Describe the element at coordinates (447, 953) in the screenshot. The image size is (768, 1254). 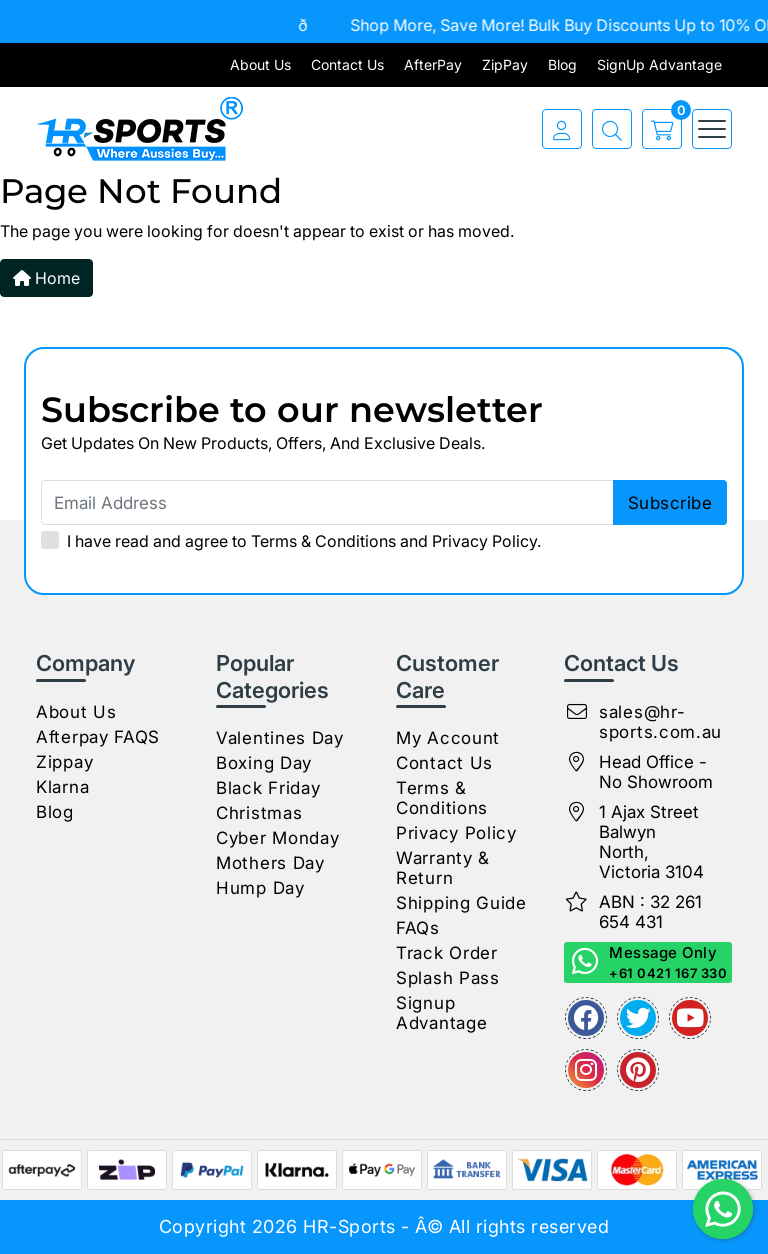
I see `Track Order` at that location.